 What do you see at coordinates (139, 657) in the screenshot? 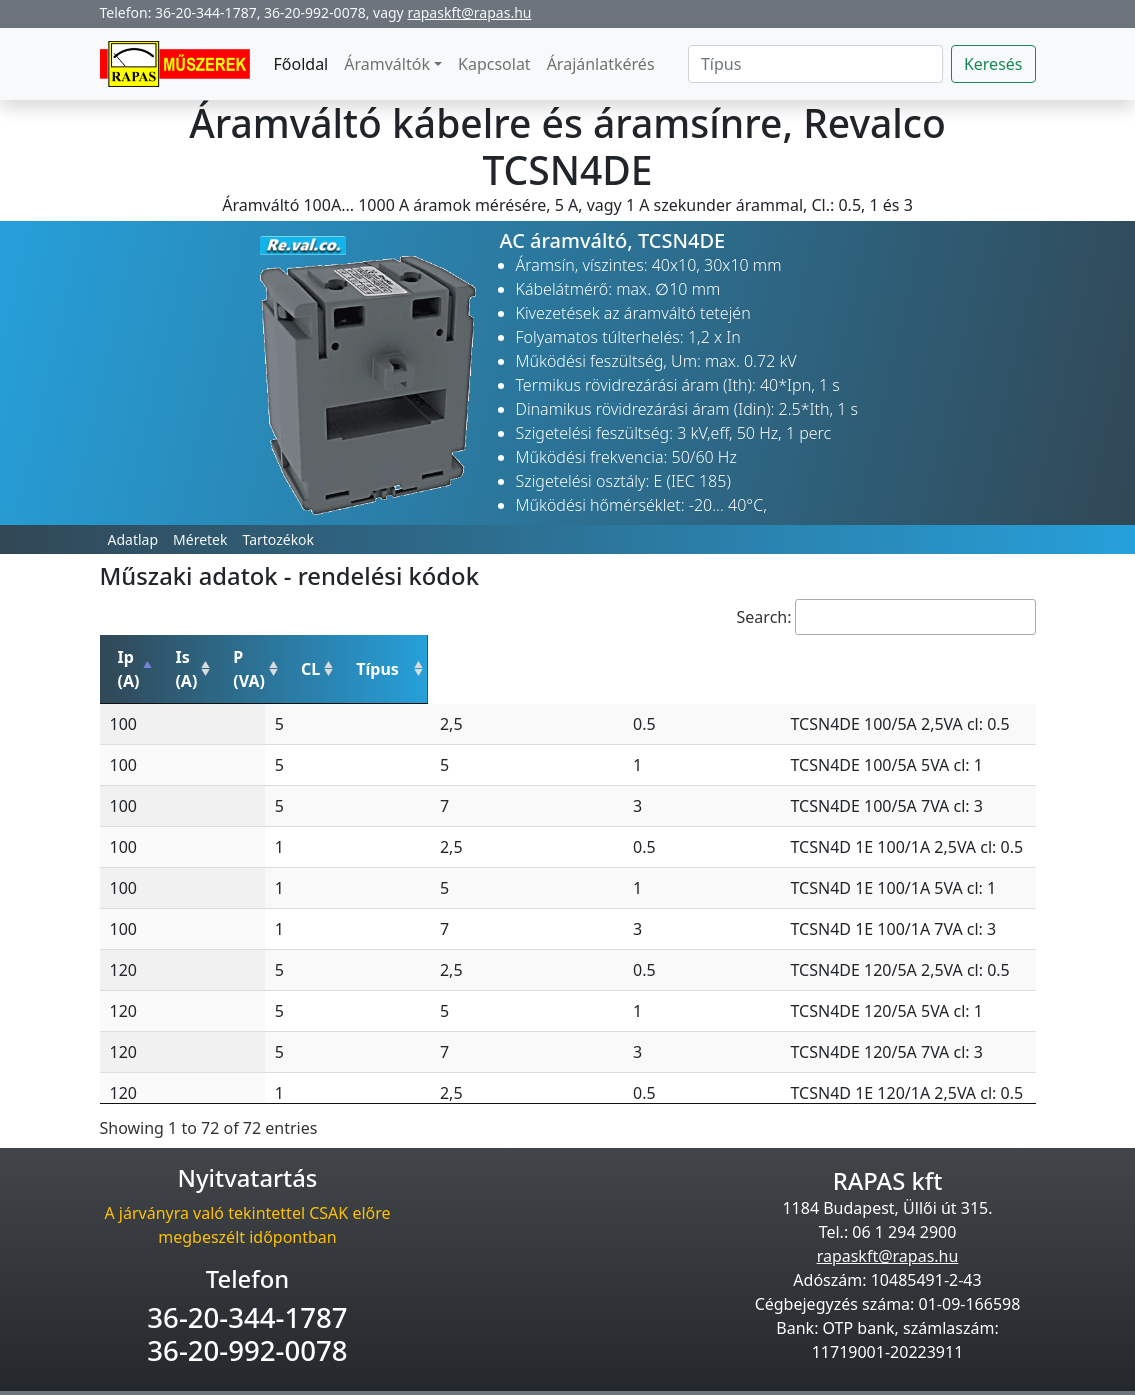
I see `Ip (A) [Ip (A): activate to sort column descending]` at bounding box center [139, 657].